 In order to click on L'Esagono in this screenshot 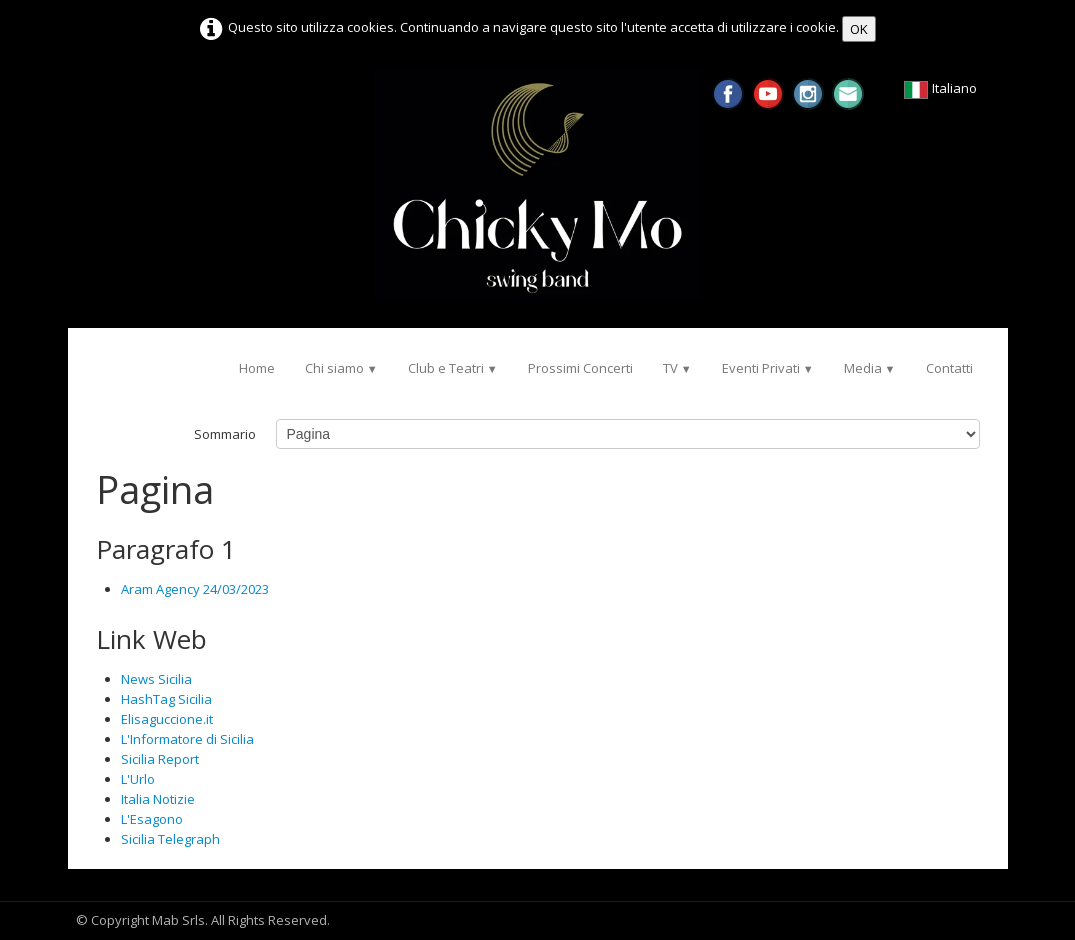, I will do `click(152, 819)`.